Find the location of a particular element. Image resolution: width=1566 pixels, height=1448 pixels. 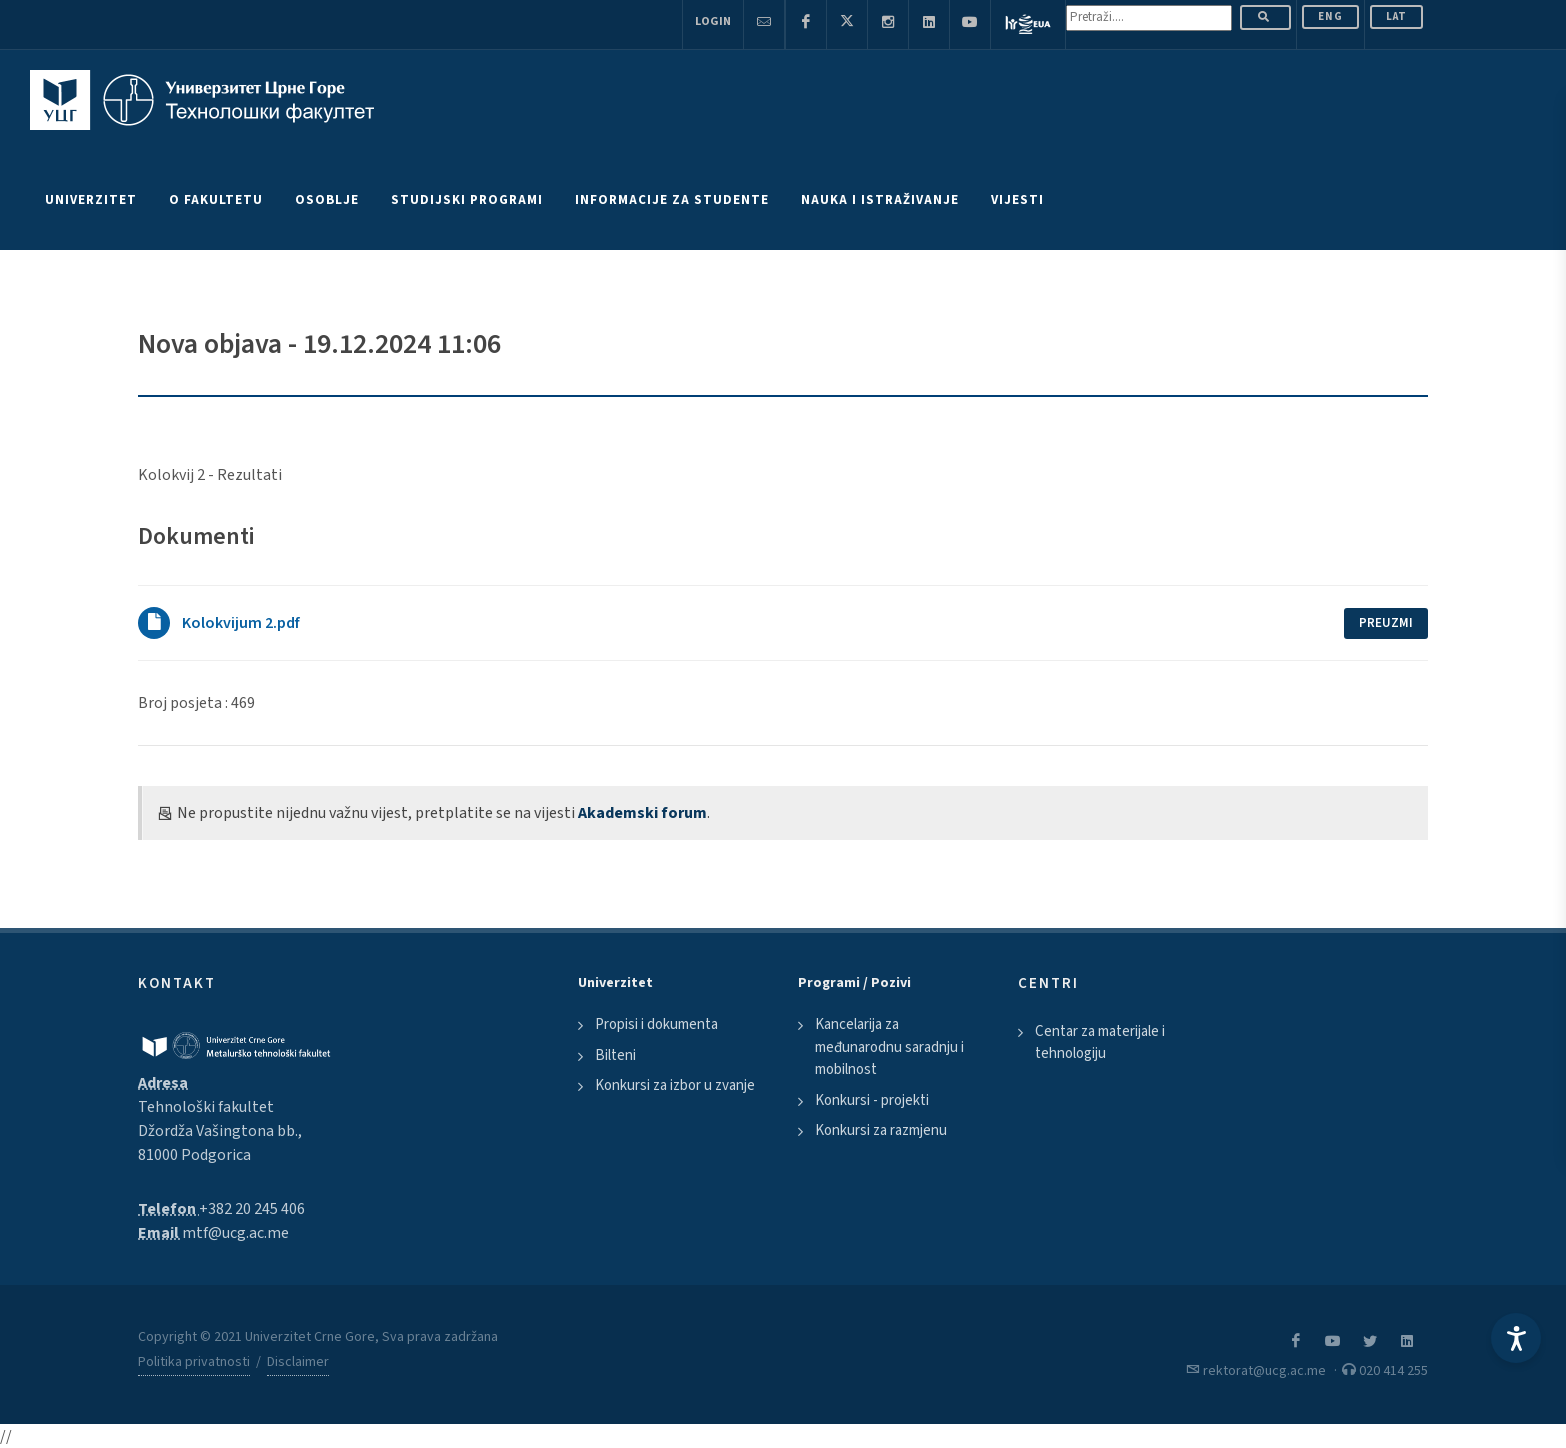

+382 20 245 406 is located at coordinates (252, 1209).